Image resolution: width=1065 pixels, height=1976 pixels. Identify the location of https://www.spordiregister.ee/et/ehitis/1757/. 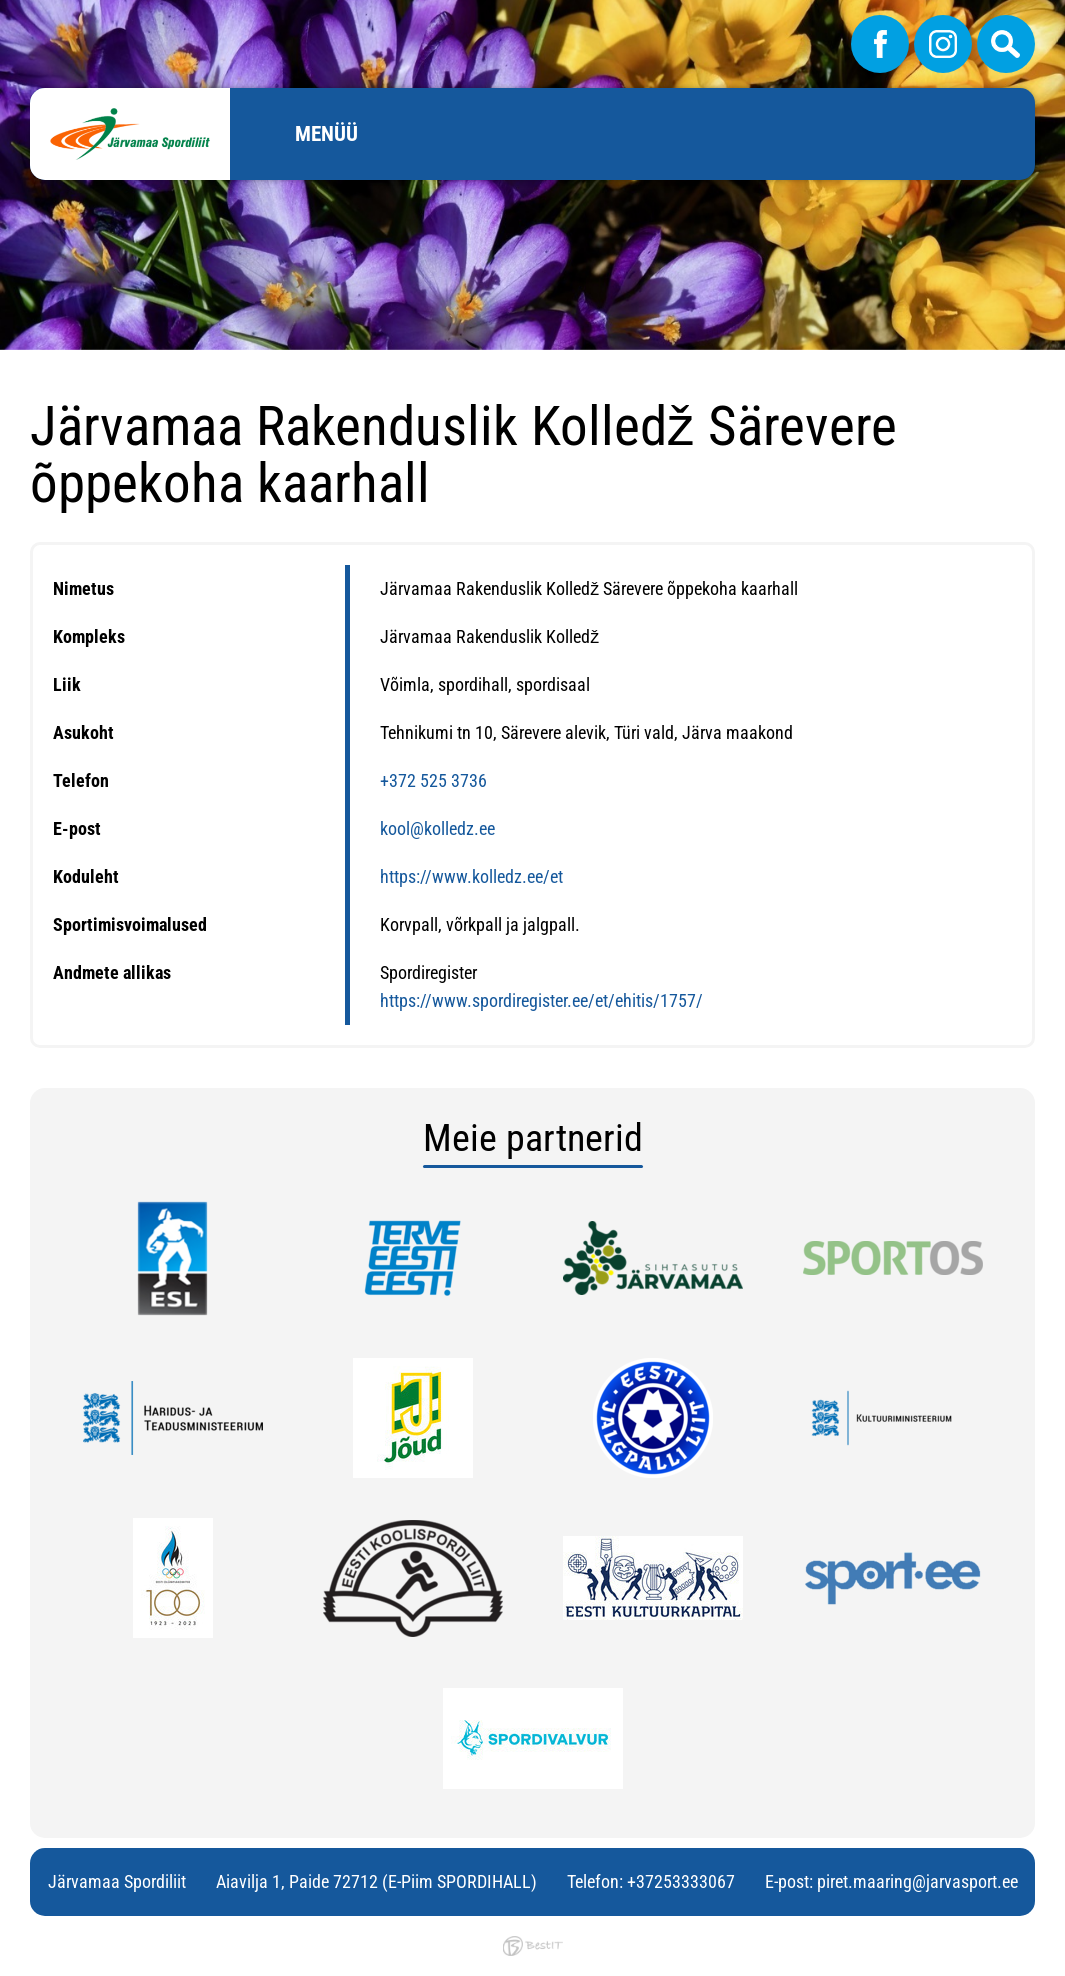
(541, 1000).